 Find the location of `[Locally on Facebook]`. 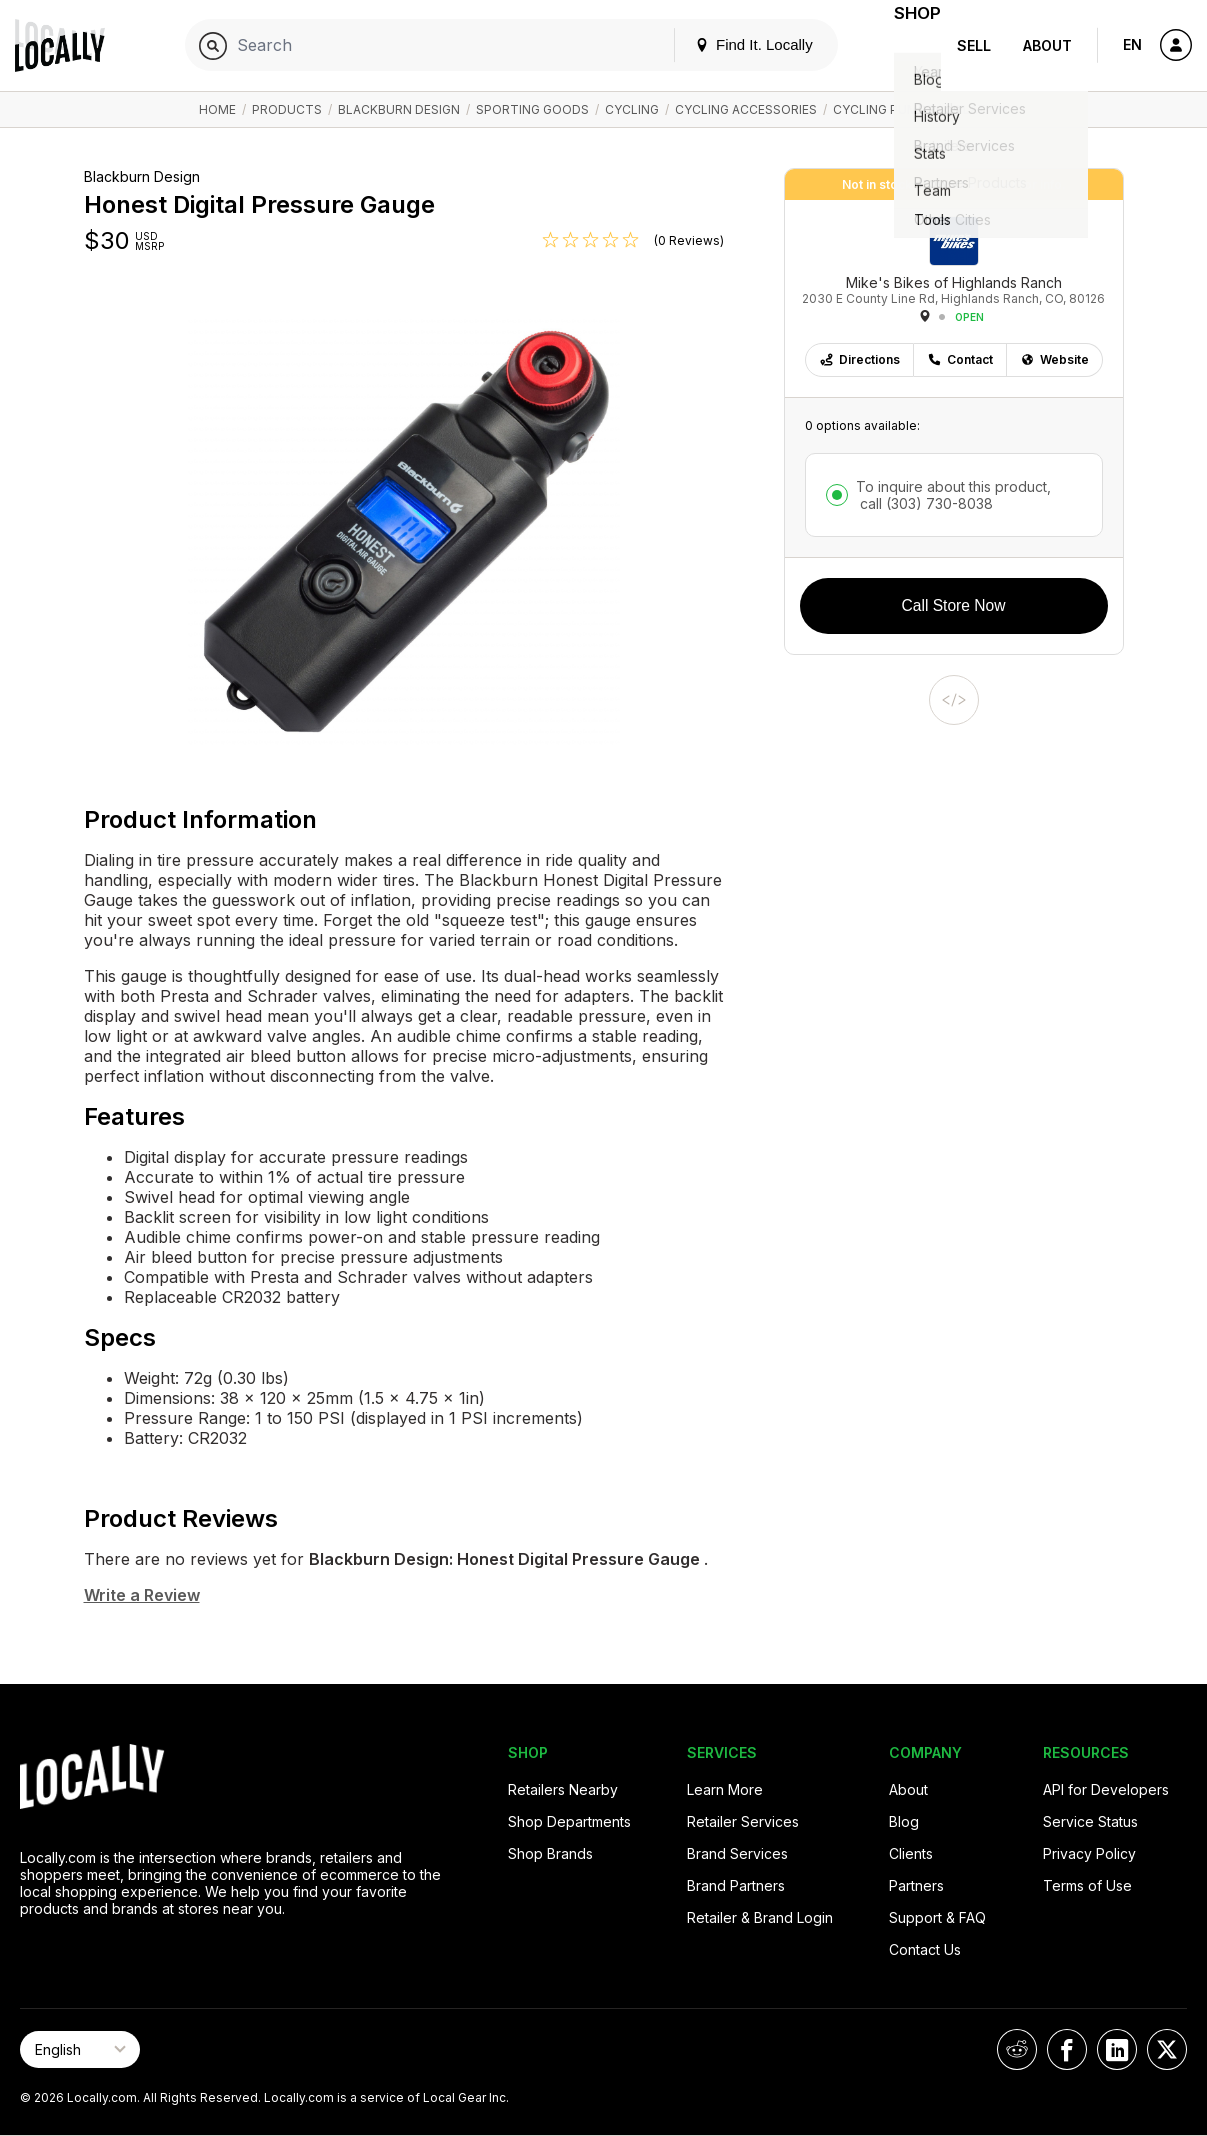

[Locally on Facebook] is located at coordinates (1067, 2049).